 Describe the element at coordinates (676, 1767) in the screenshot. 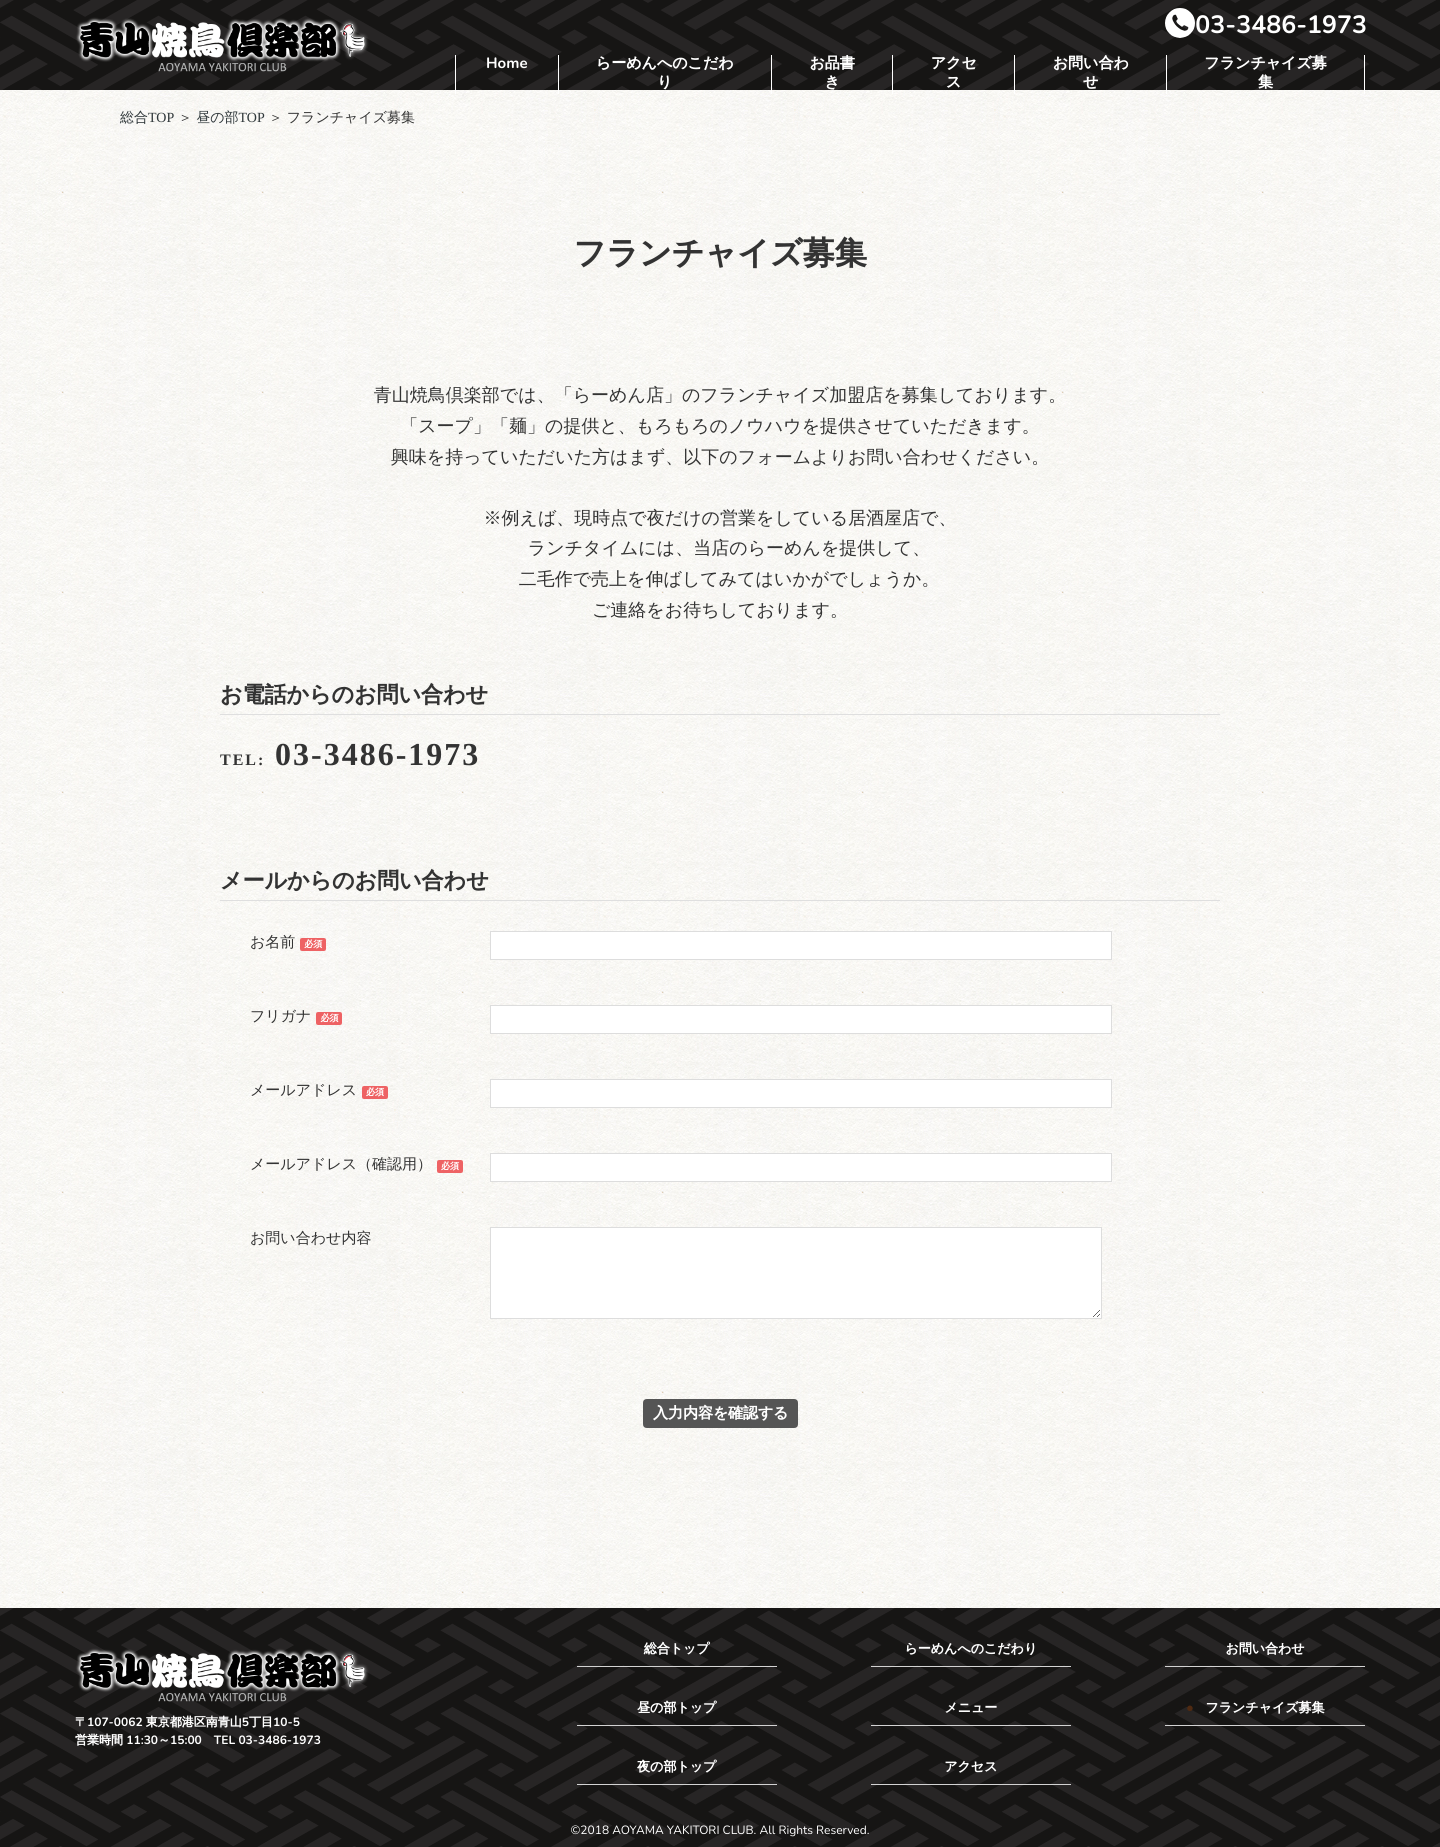

I see `夜の部トップ` at that location.